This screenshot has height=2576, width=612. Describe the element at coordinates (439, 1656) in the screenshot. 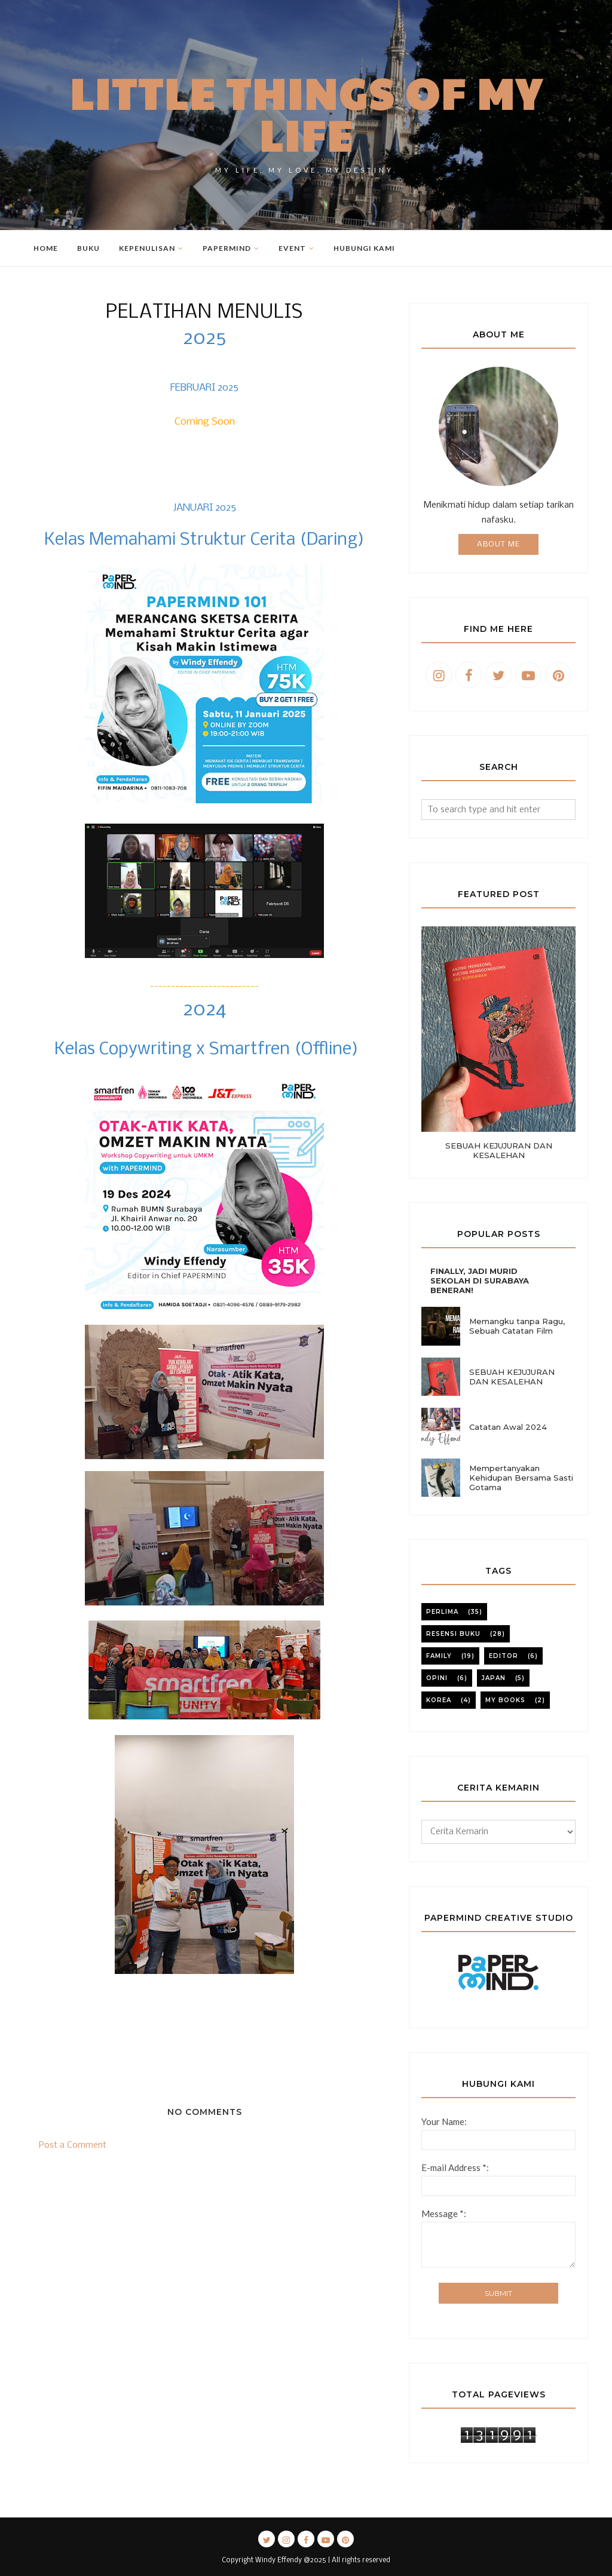

I see `family` at that location.